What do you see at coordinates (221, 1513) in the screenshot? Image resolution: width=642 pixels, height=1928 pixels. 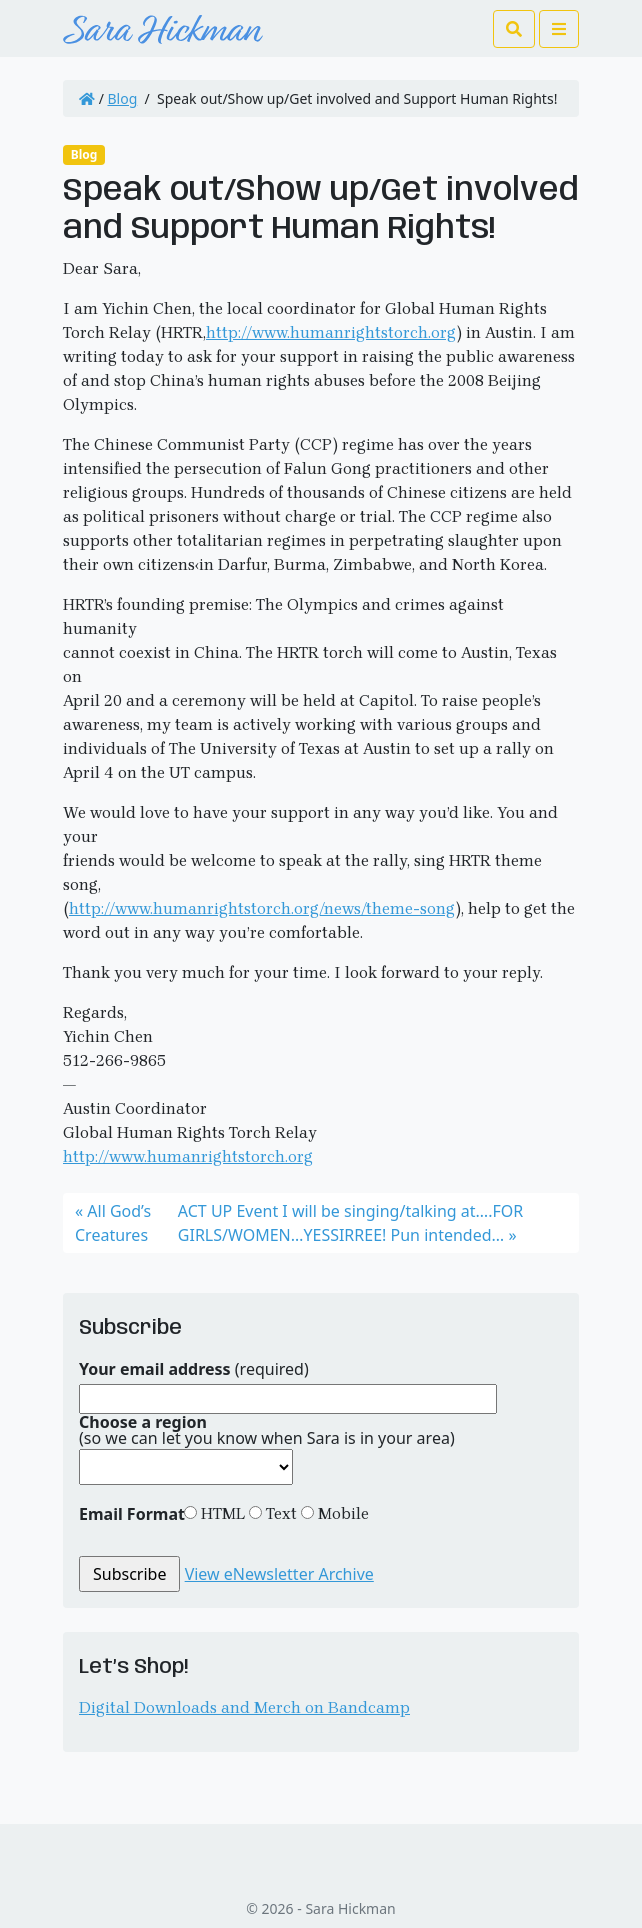 I see `HTML` at bounding box center [221, 1513].